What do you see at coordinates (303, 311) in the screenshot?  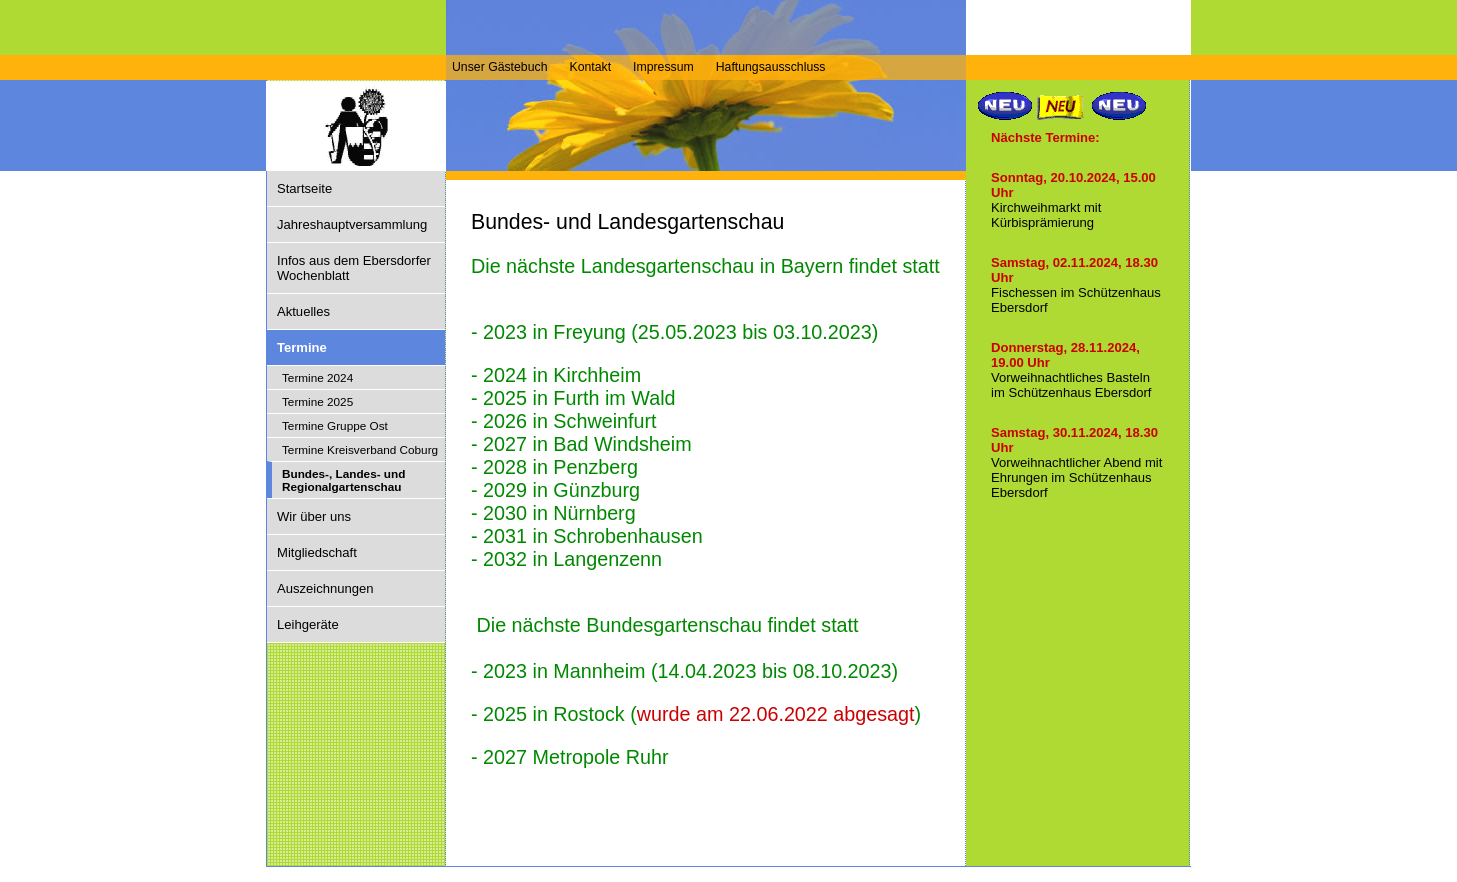 I see `Aktuelles` at bounding box center [303, 311].